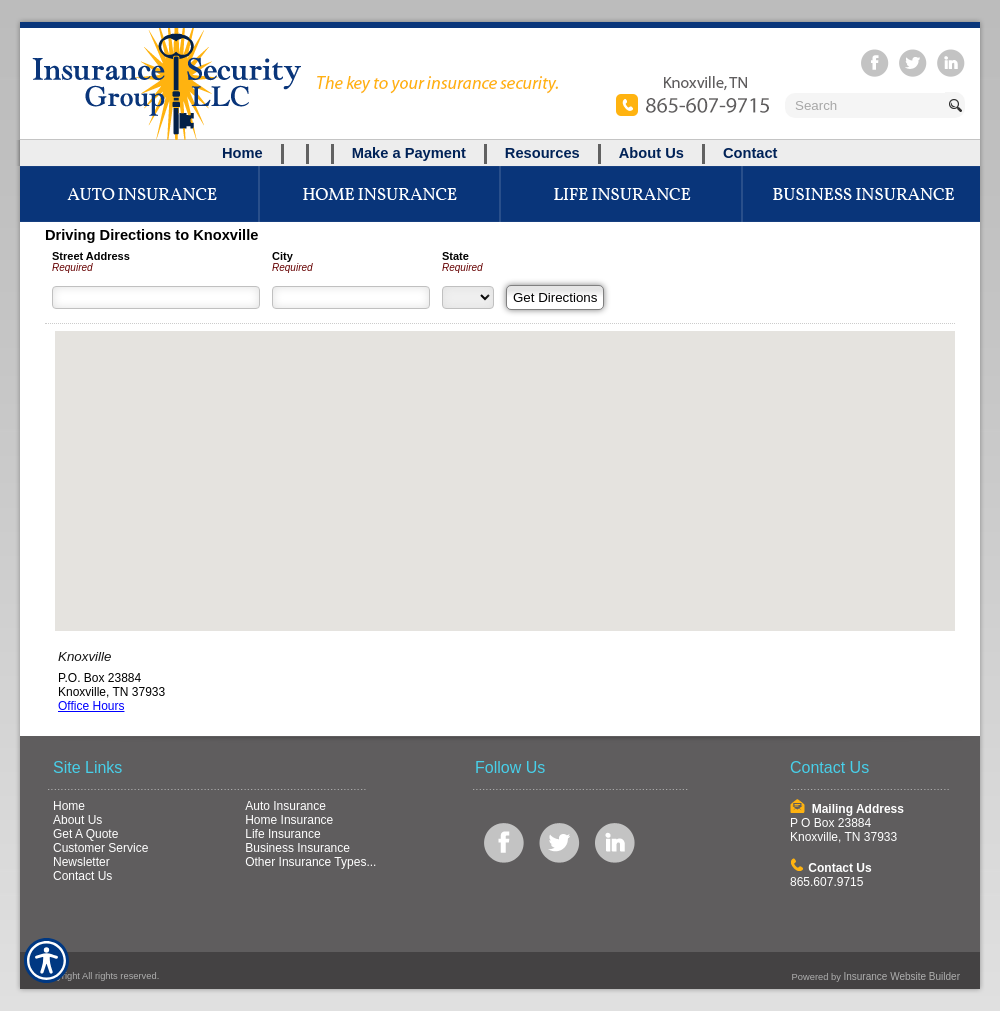 The width and height of the screenshot is (1000, 1011). I want to click on Business Insurance, so click(297, 848).